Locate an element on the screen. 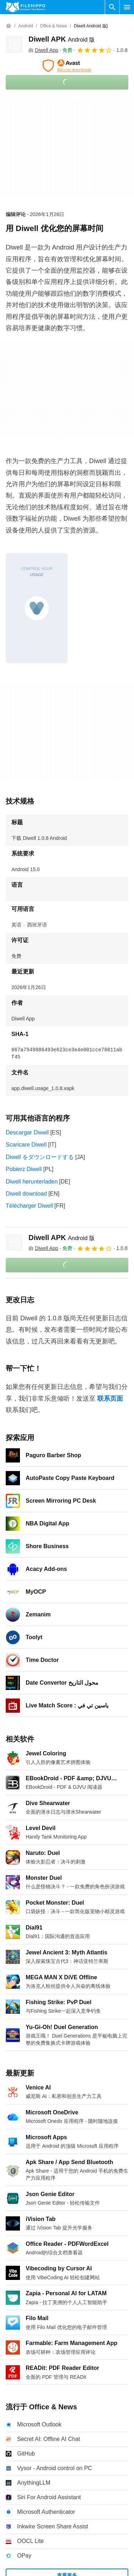 This screenshot has width=134, height=2576. [在对话框中打开第0张图片] is located at coordinates (37, 608).